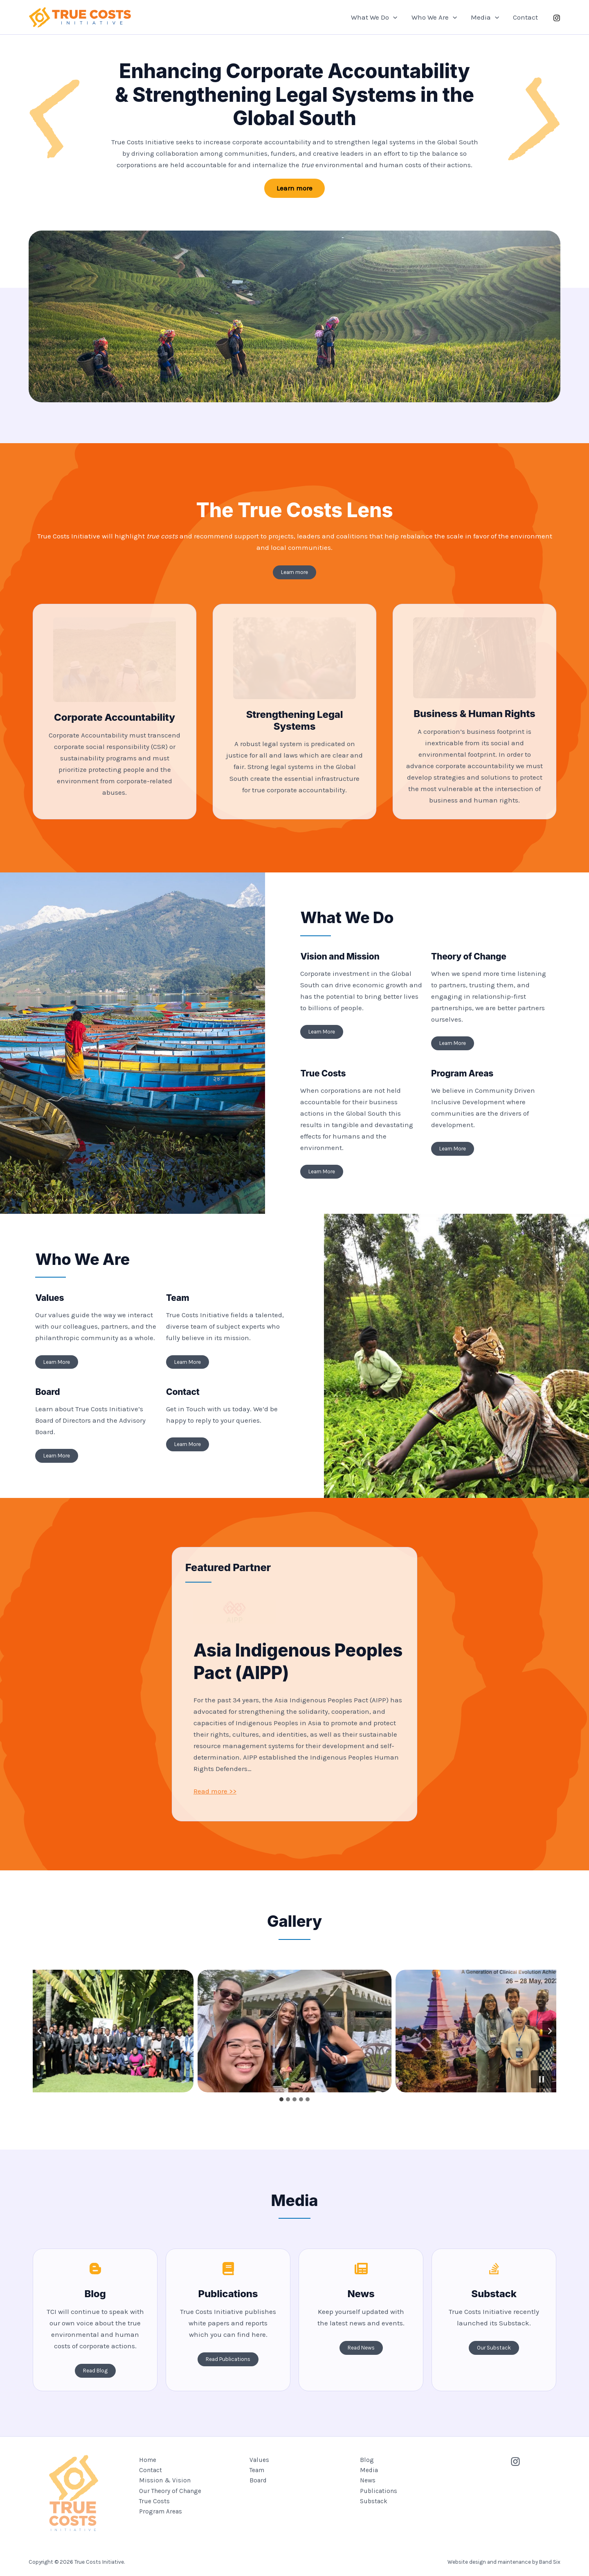 The image size is (589, 2576). What do you see at coordinates (489, 2548) in the screenshot?
I see `Website design and maintenance` at bounding box center [489, 2548].